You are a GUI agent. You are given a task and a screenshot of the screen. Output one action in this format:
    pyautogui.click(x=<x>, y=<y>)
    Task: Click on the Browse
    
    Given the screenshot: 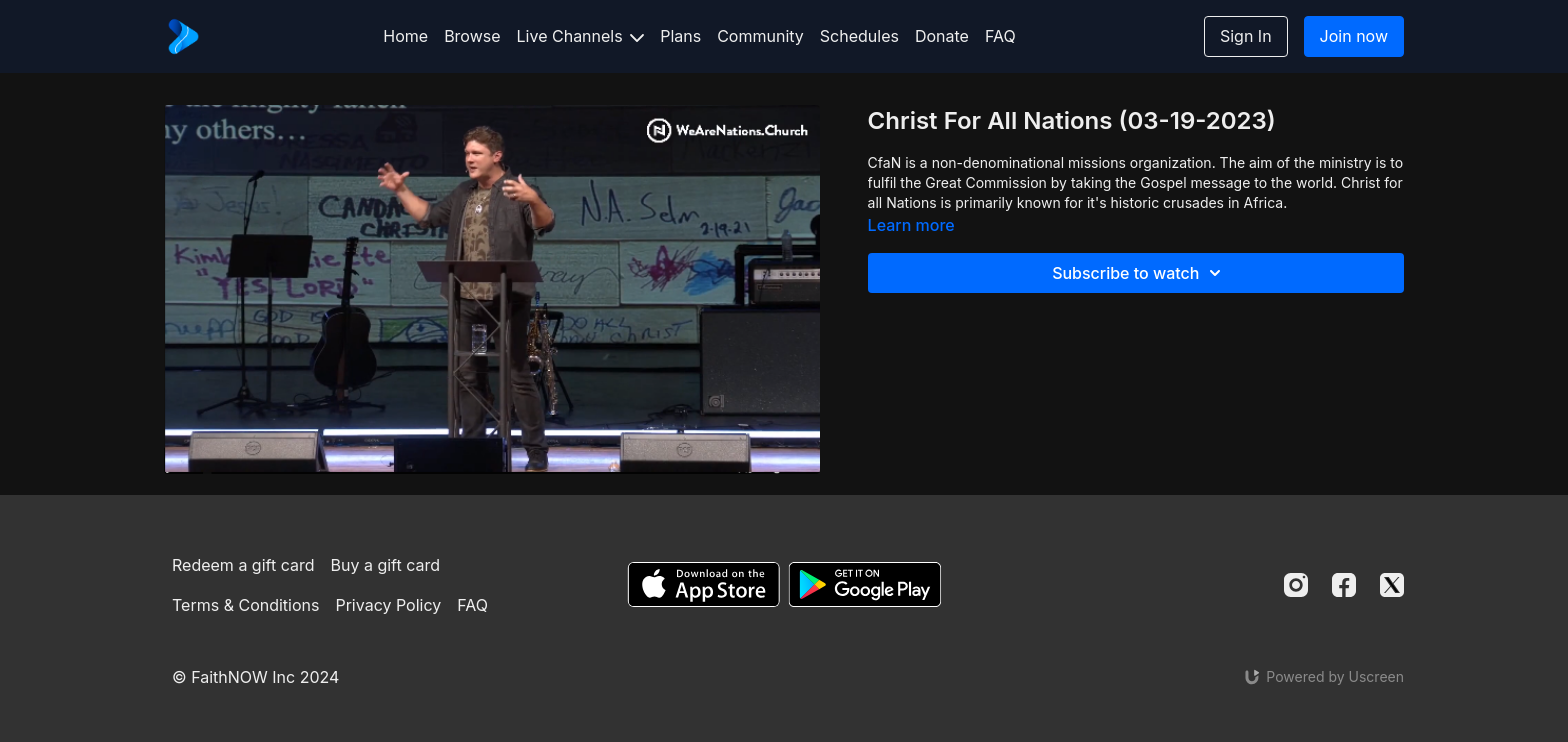 What is the action you would take?
    pyautogui.click(x=472, y=36)
    